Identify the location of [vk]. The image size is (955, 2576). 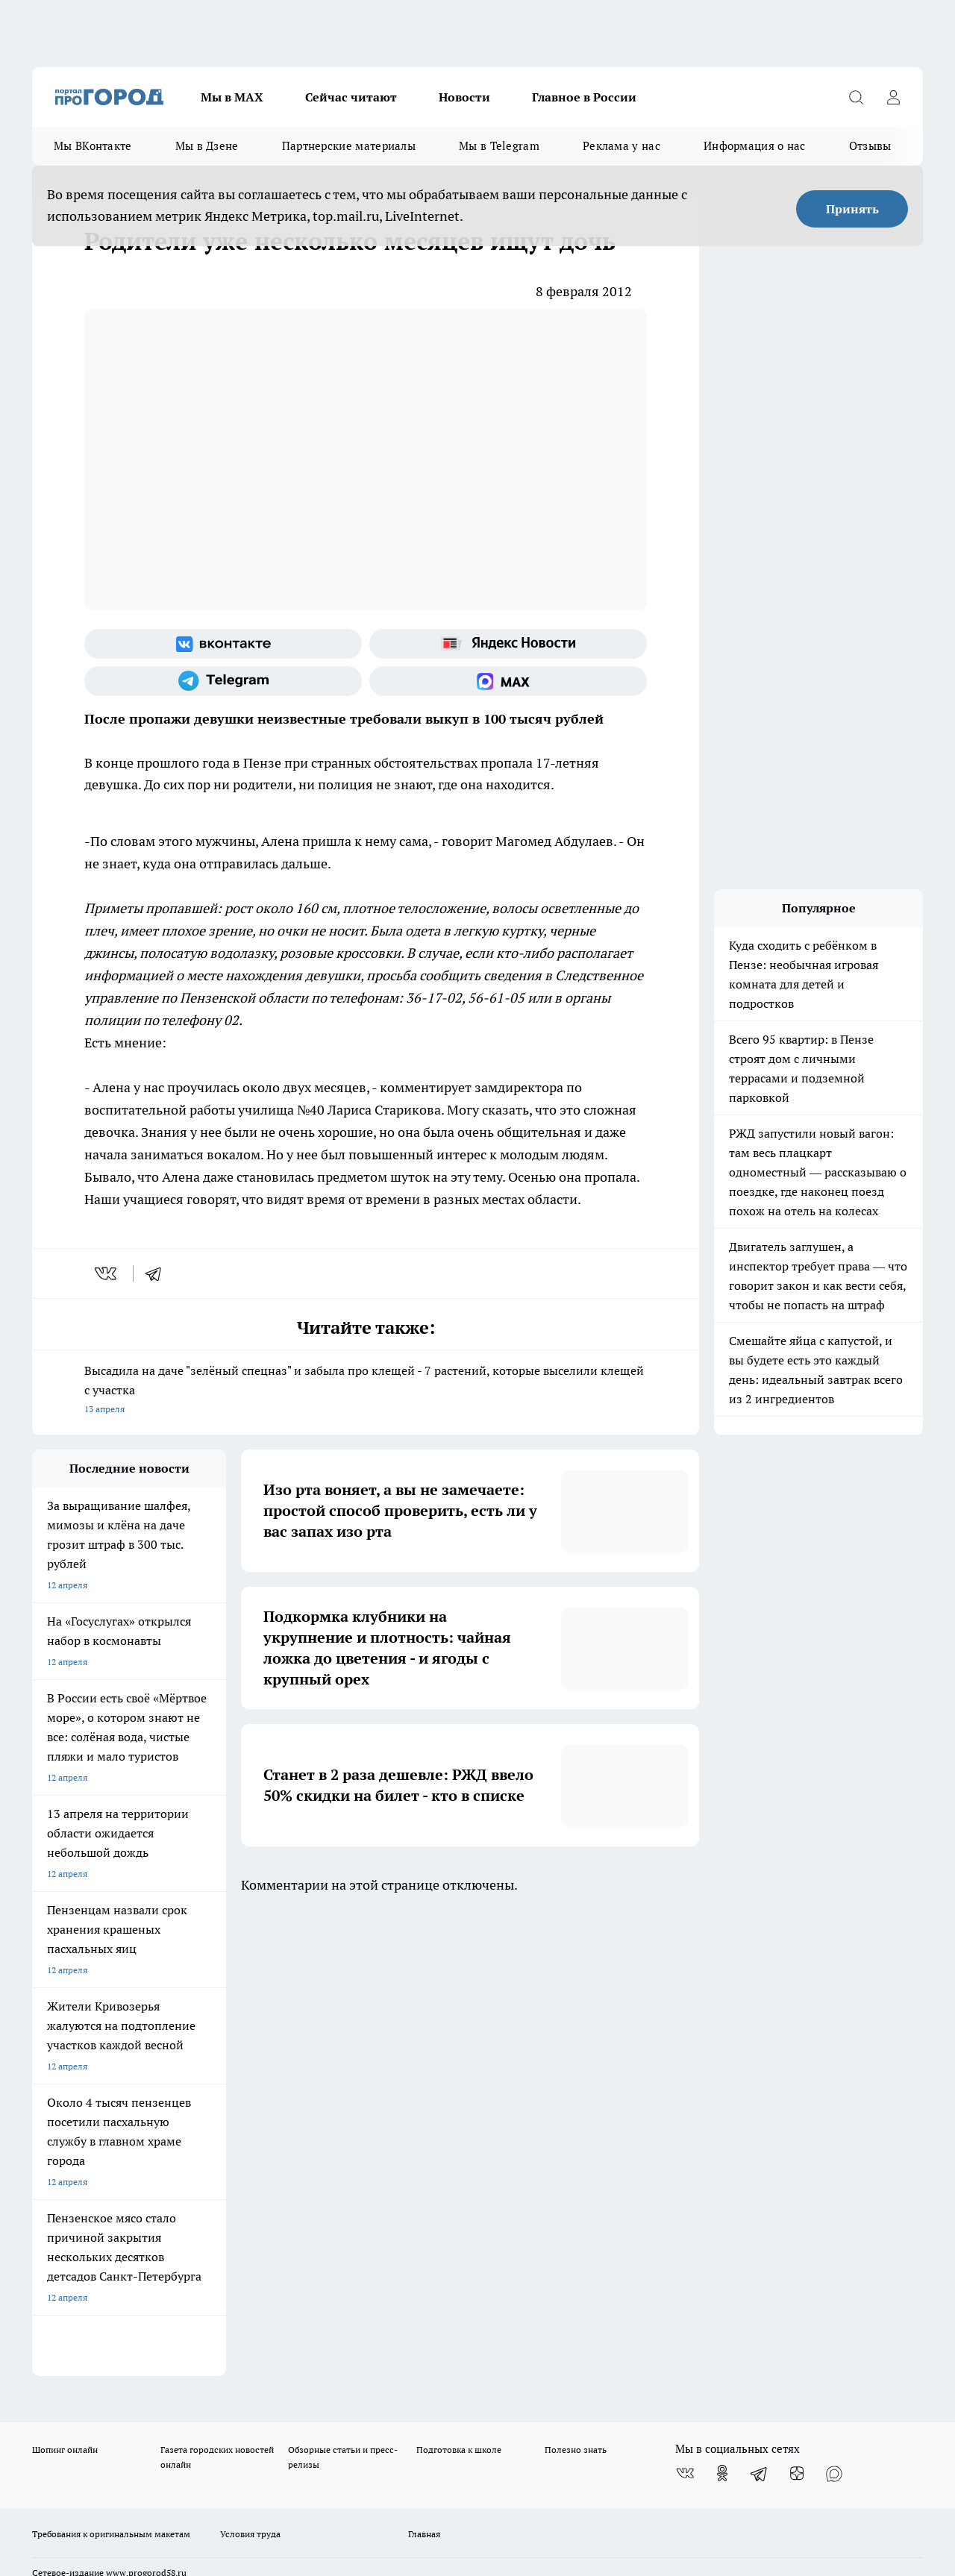
(107, 1273).